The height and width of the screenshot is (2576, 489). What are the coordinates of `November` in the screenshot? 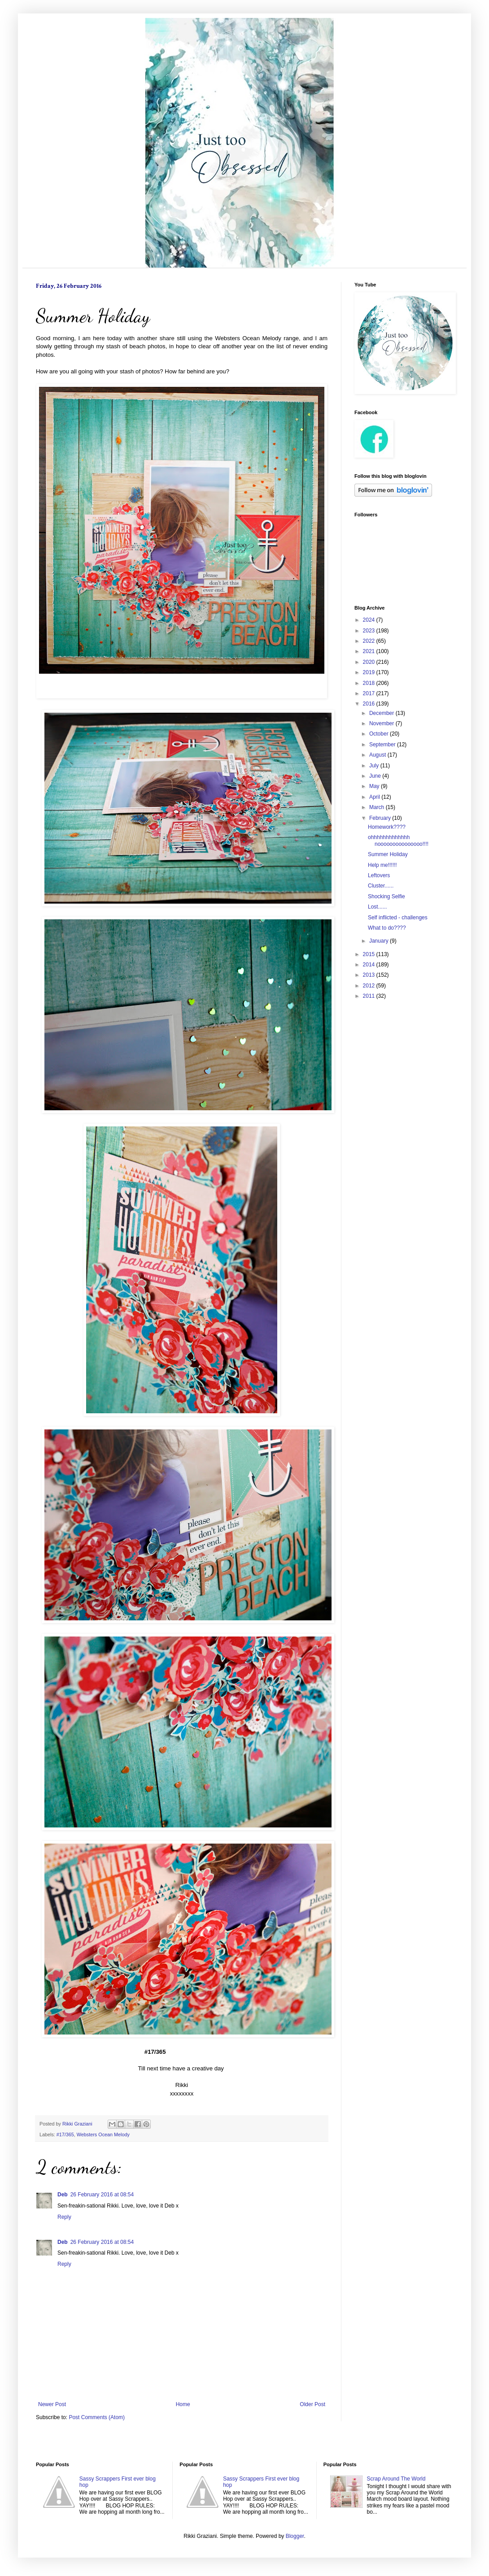 It's located at (382, 723).